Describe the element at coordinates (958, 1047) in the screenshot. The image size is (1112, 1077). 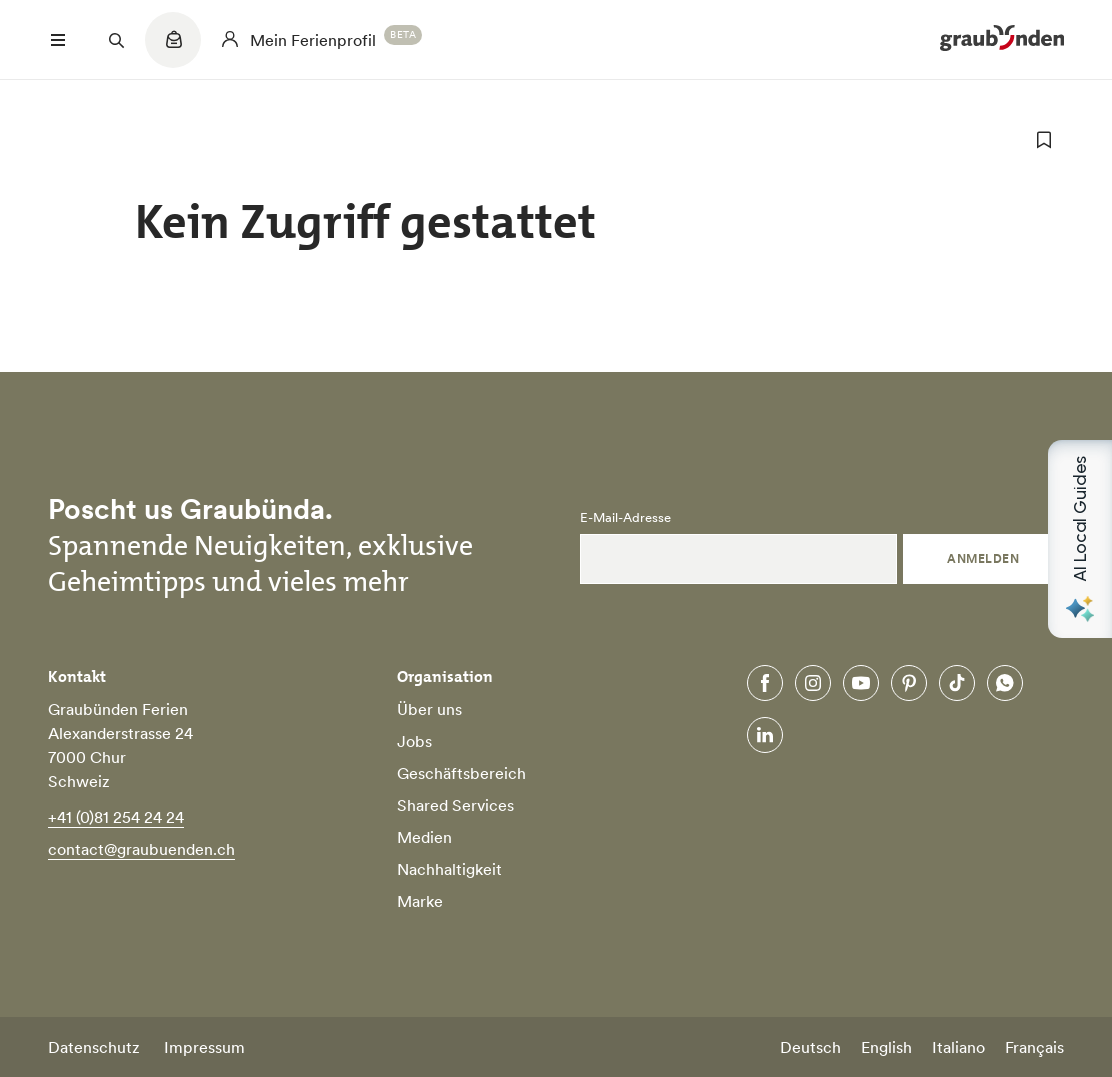
I see `Italiano` at that location.